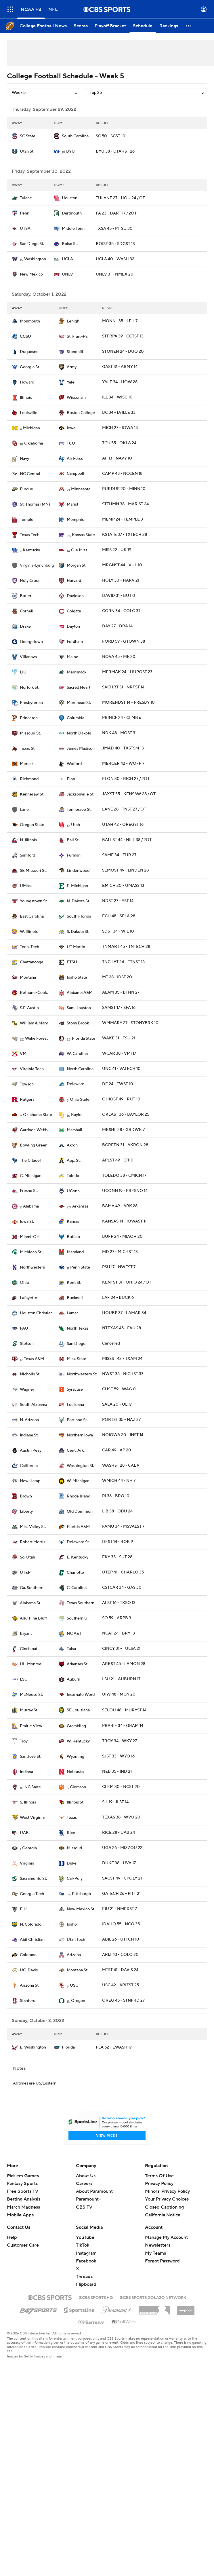 The image size is (214, 2576). Describe the element at coordinates (22, 2191) in the screenshot. I see `Free Sports TV` at that location.